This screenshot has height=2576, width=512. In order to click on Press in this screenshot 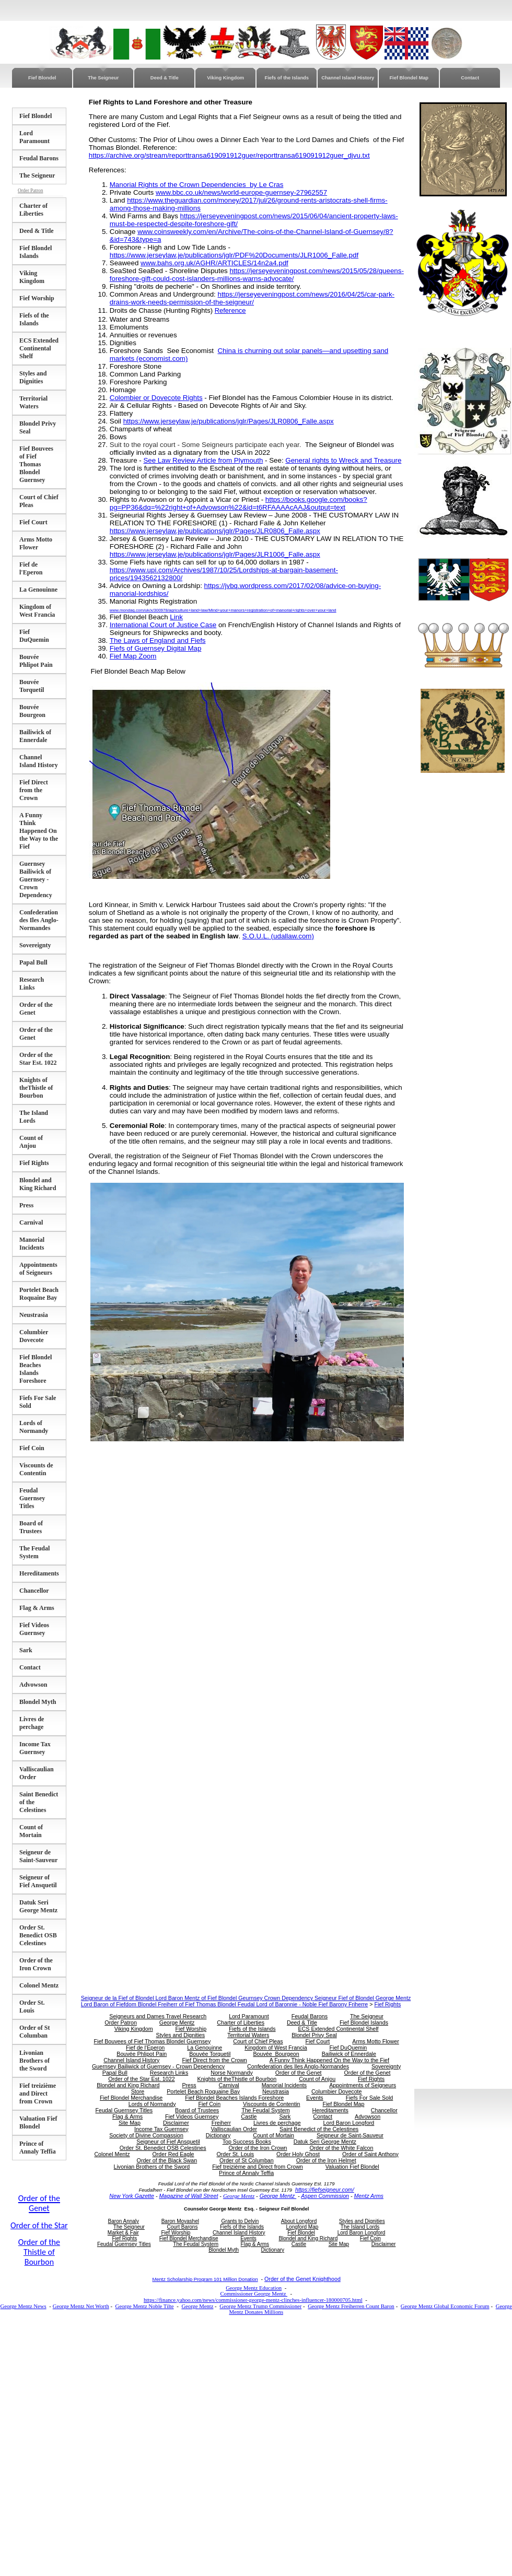, I will do `click(26, 1205)`.